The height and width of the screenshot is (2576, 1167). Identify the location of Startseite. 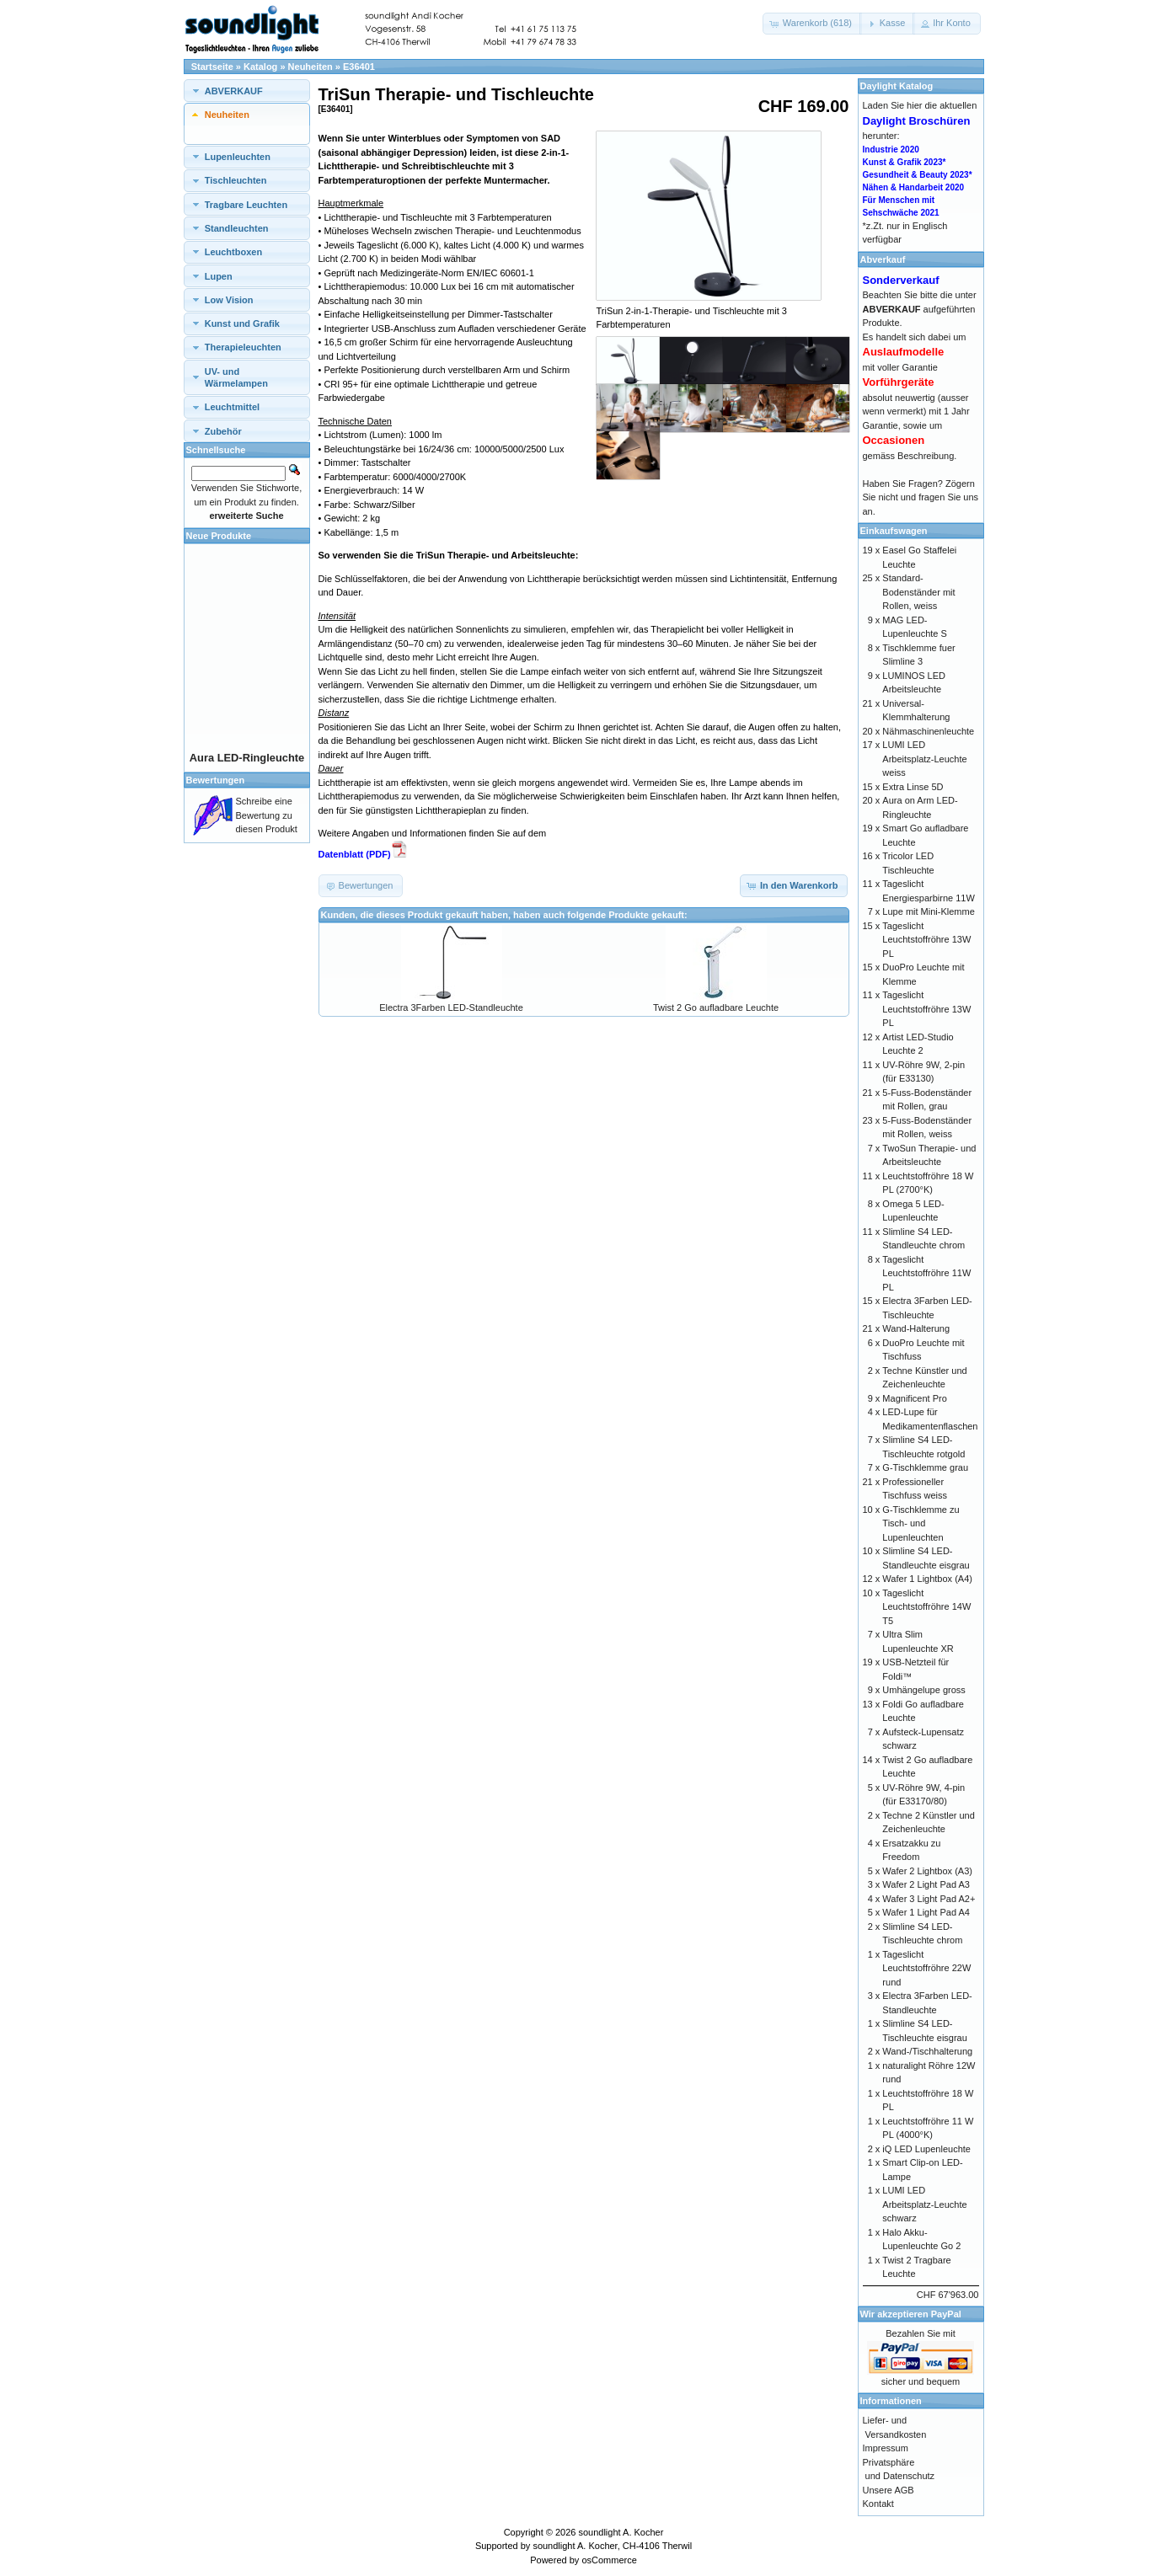
(212, 66).